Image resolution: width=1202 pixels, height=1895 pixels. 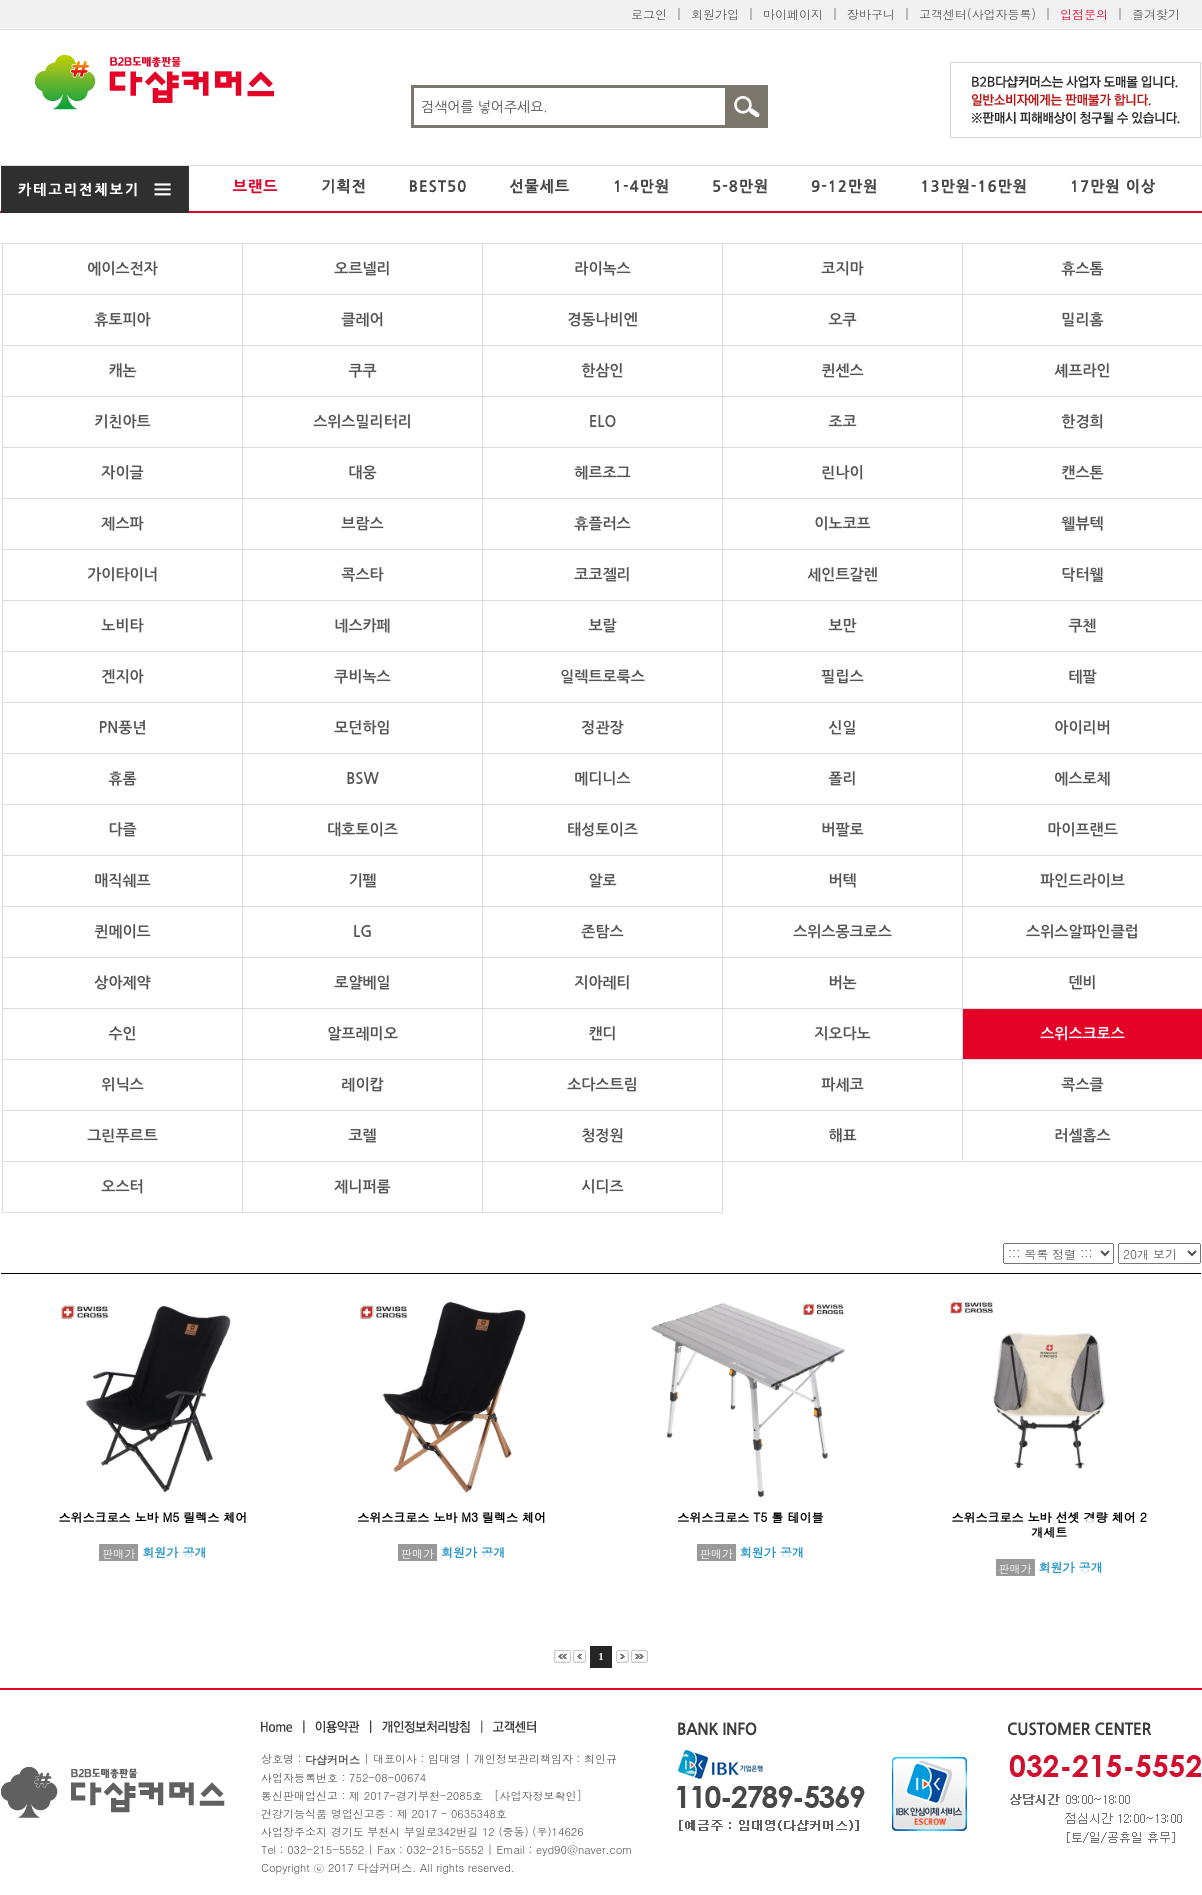 I want to click on 가이타이너, so click(x=122, y=574).